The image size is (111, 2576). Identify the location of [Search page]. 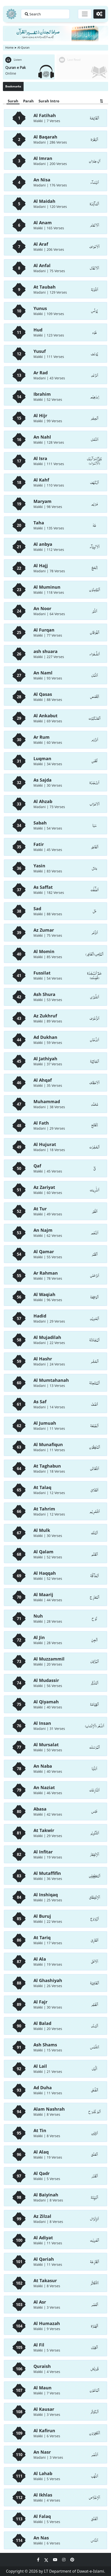
(45, 14).